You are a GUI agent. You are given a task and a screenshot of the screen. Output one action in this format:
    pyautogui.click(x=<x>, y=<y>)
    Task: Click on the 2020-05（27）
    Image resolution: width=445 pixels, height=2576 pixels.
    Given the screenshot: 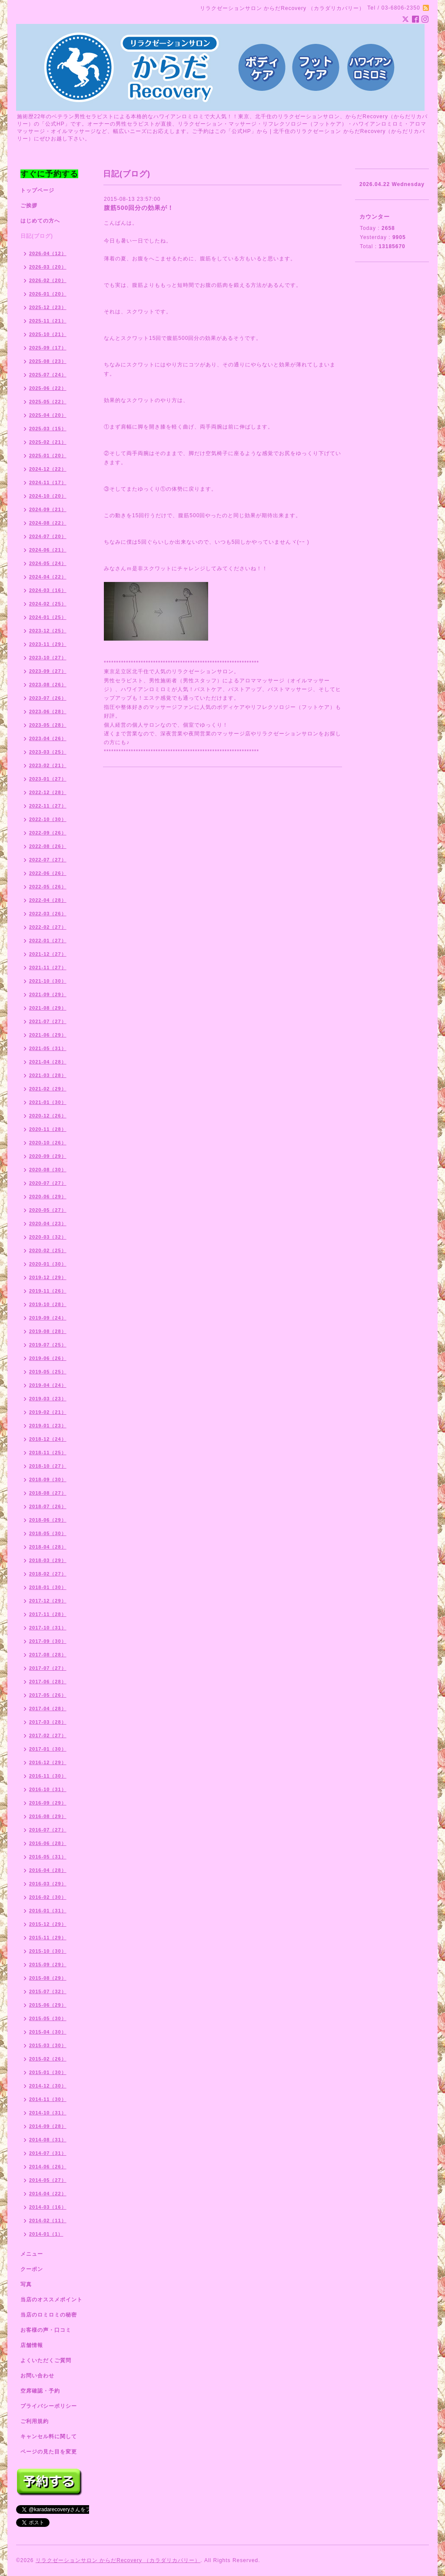 What is the action you would take?
    pyautogui.click(x=47, y=1210)
    